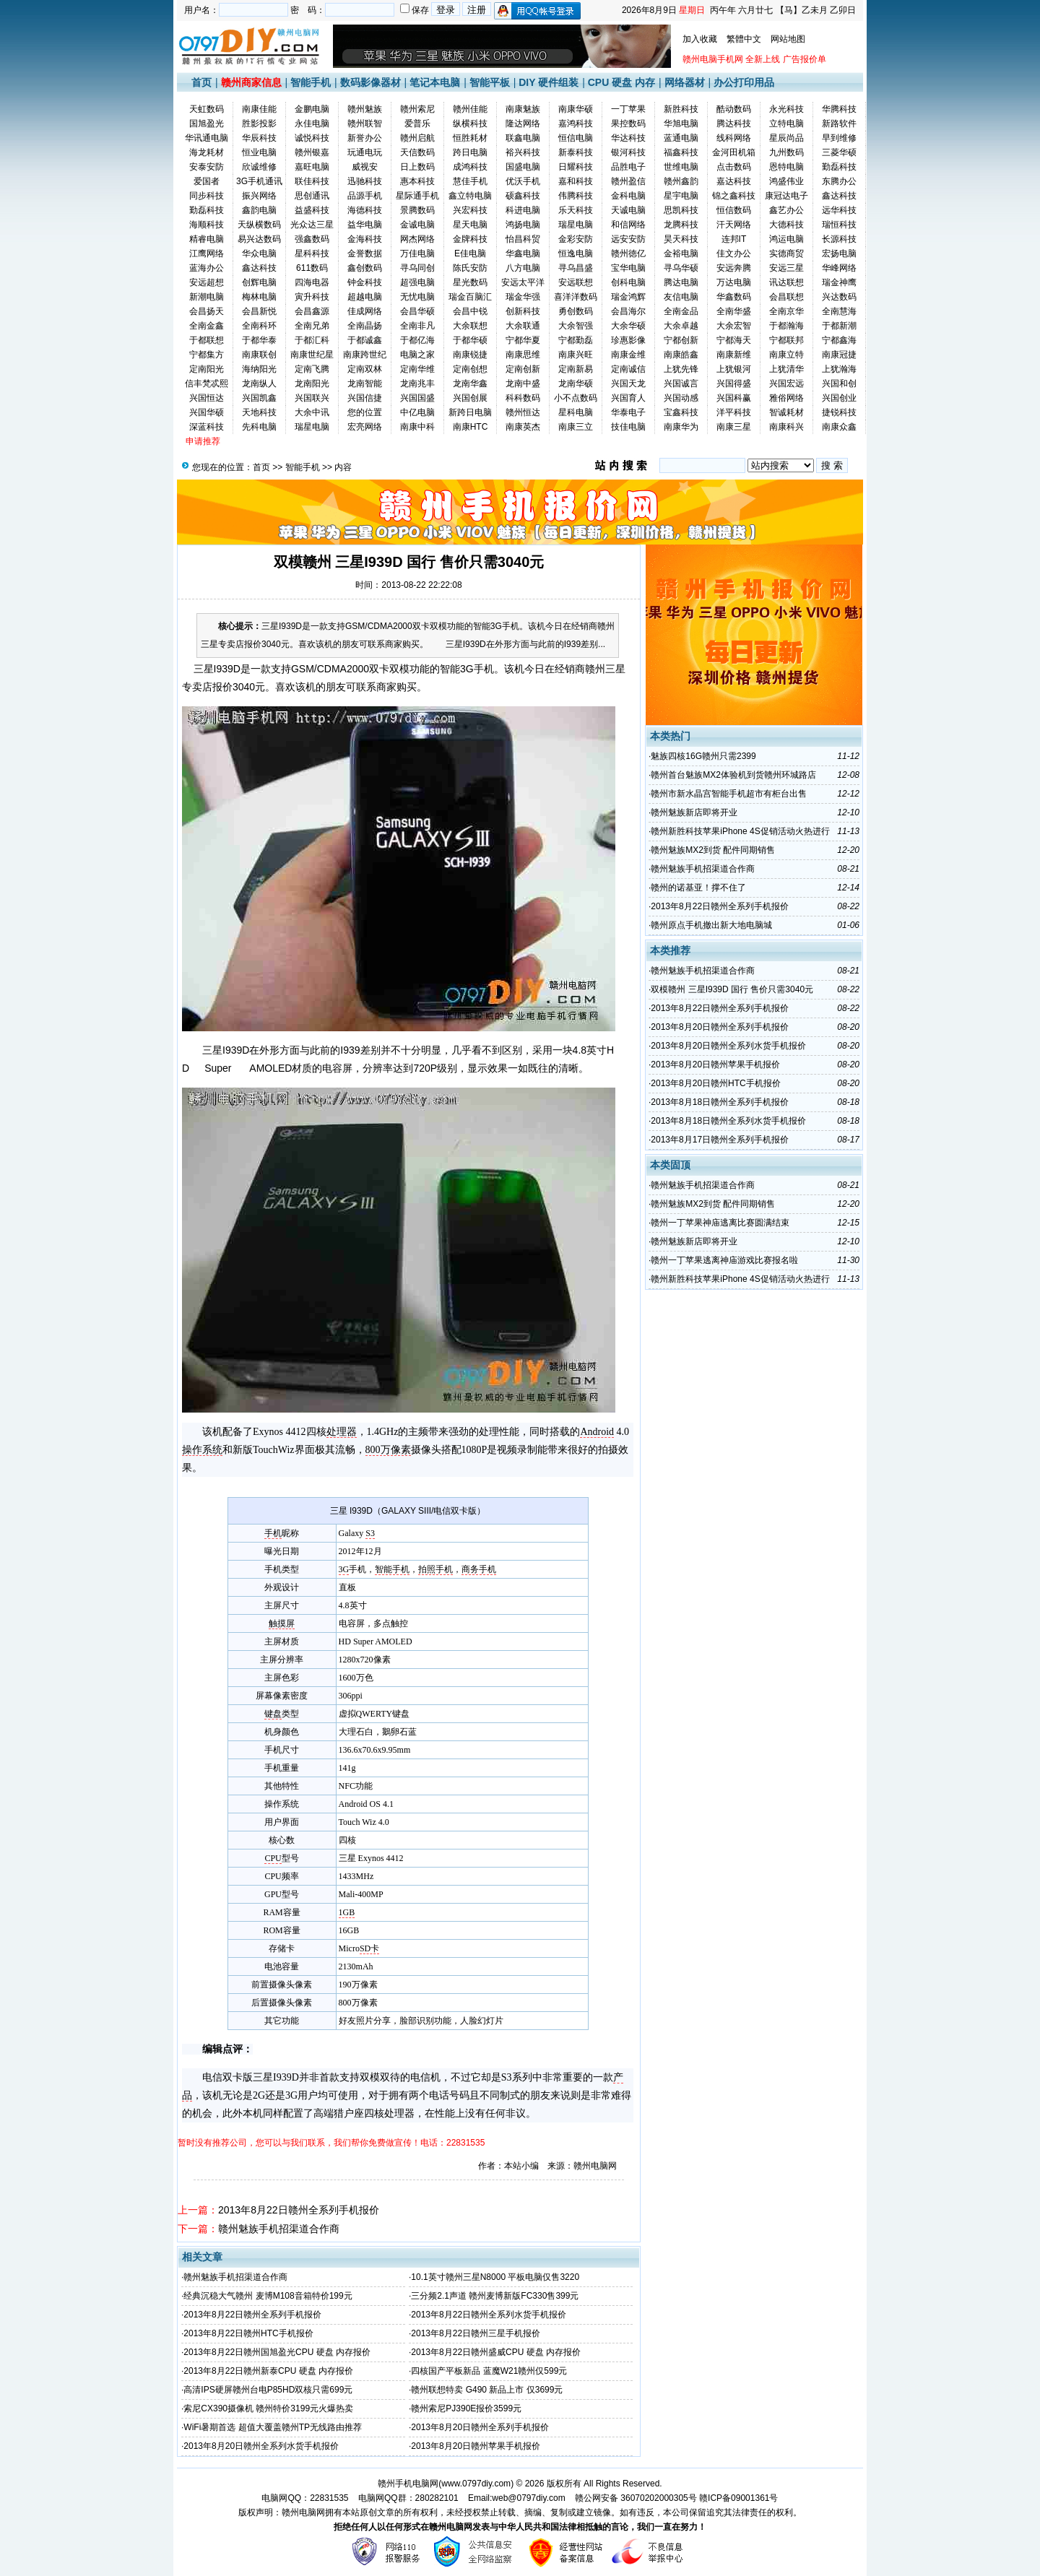 The width and height of the screenshot is (1040, 2576). I want to click on 实德商贸, so click(786, 253).